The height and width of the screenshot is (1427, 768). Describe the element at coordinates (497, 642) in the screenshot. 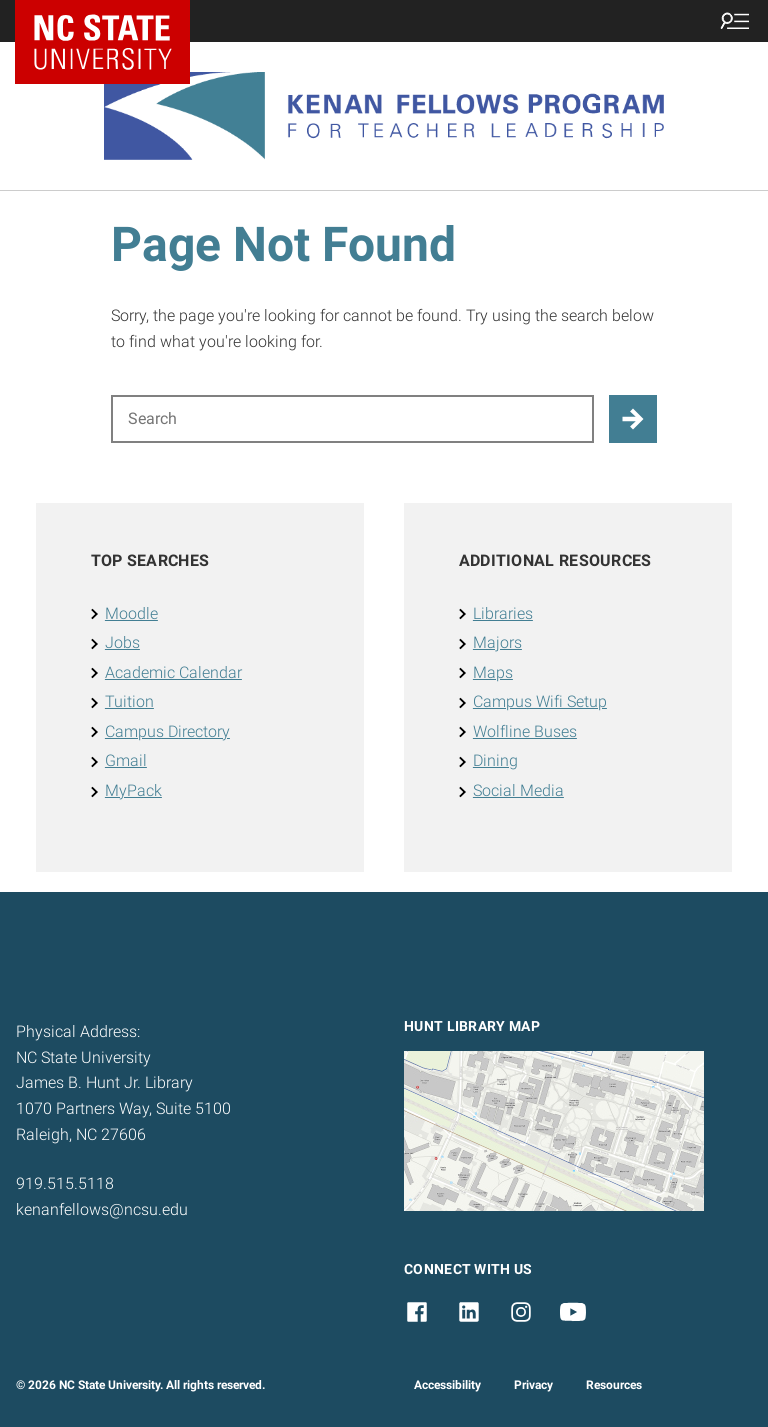

I see `Majors` at that location.